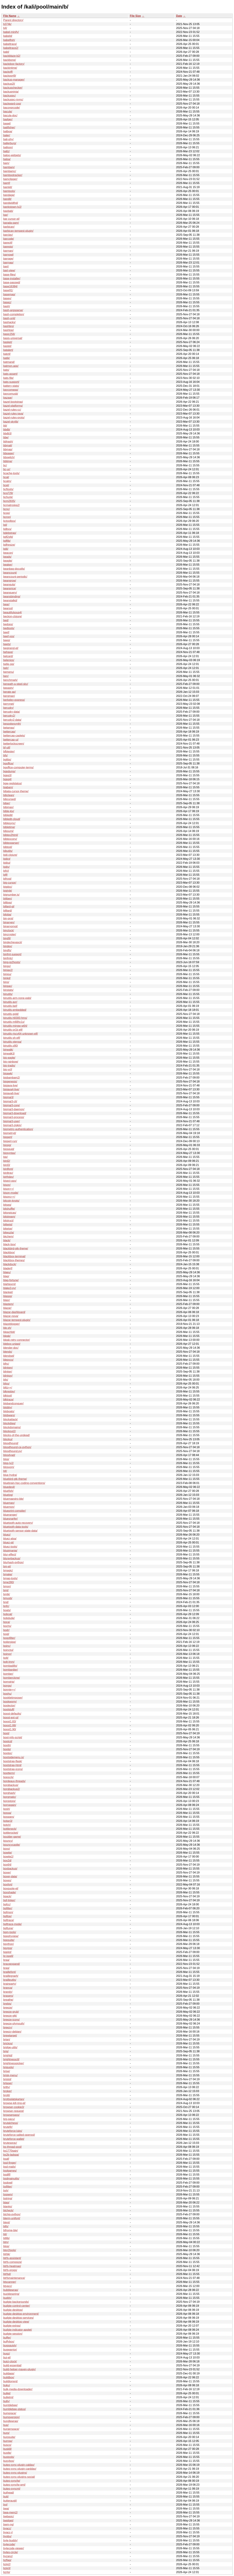 The image size is (234, 2576). What do you see at coordinates (9, 294) in the screenshot?
I see `basemap/` at bounding box center [9, 294].